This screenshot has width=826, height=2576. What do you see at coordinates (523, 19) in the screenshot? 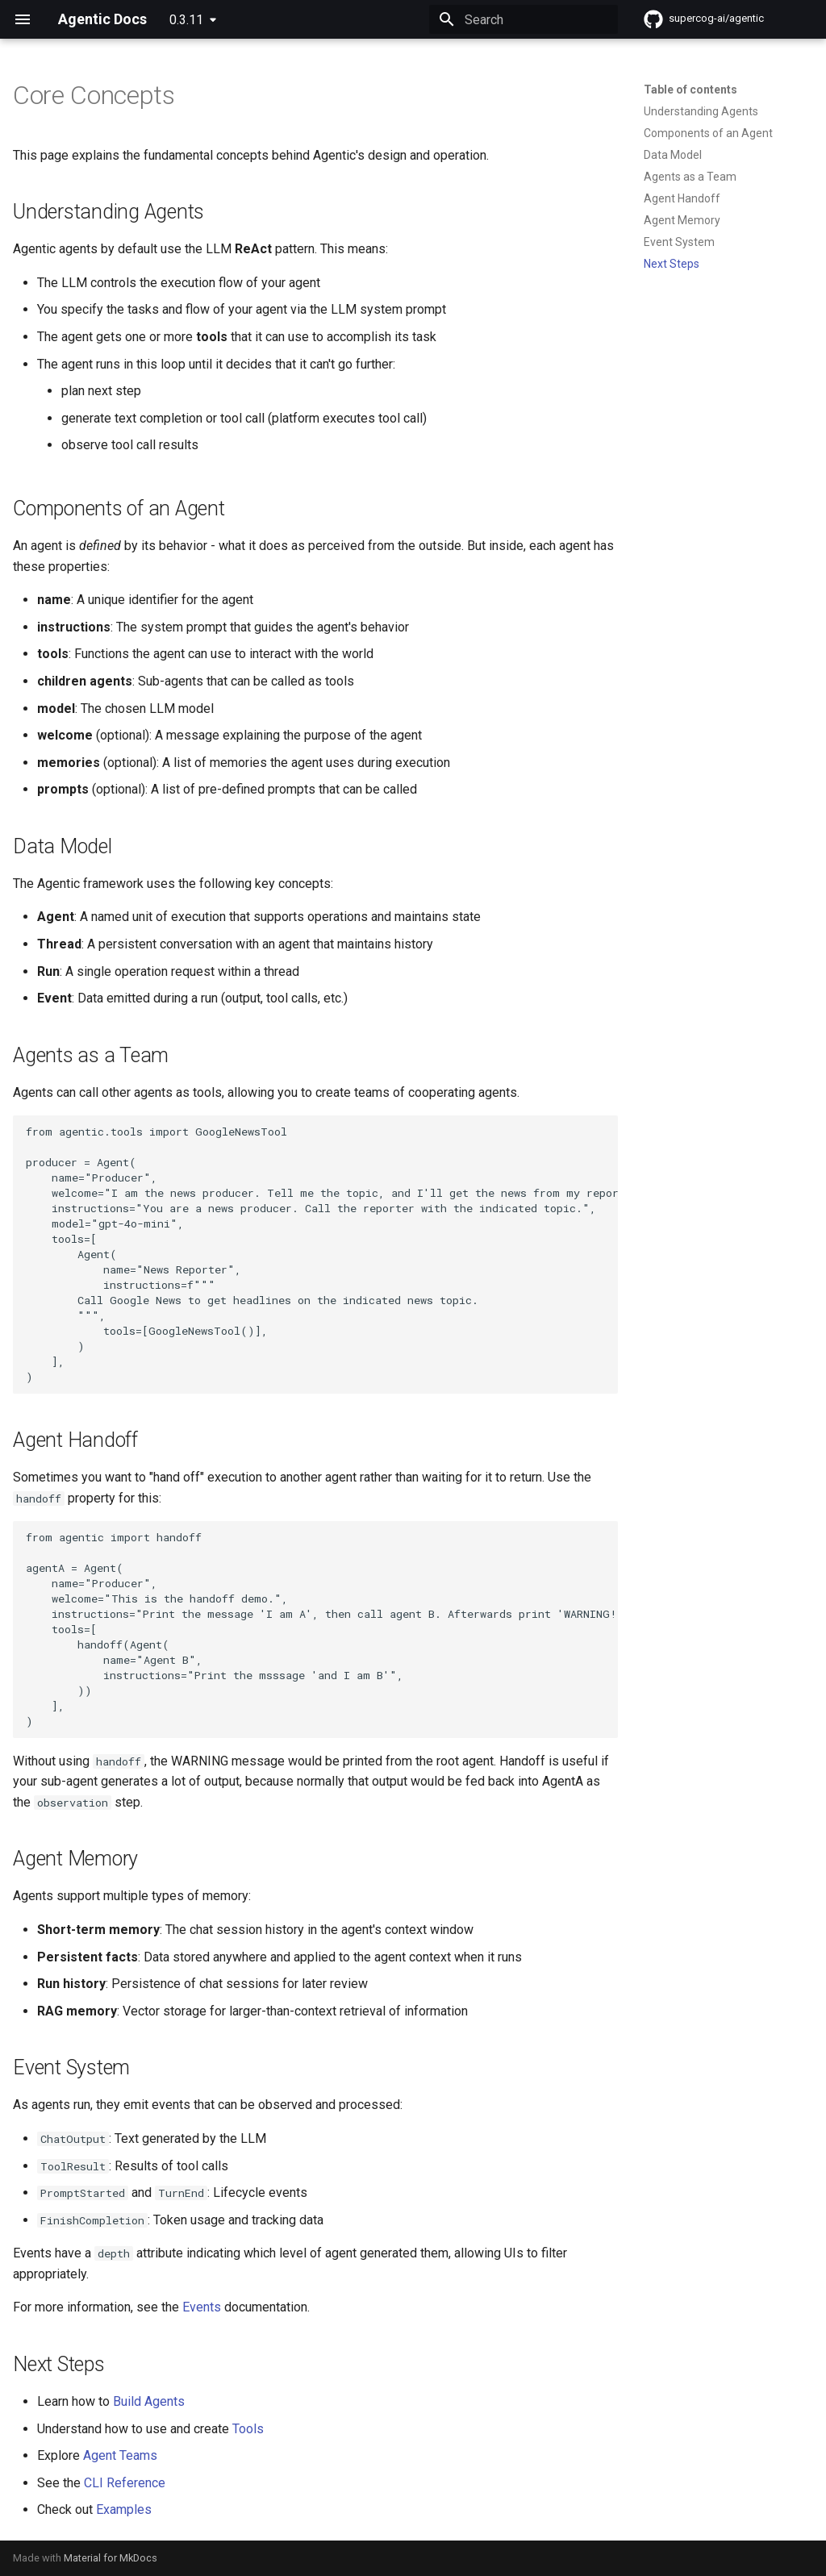
I see `[Search]` at bounding box center [523, 19].